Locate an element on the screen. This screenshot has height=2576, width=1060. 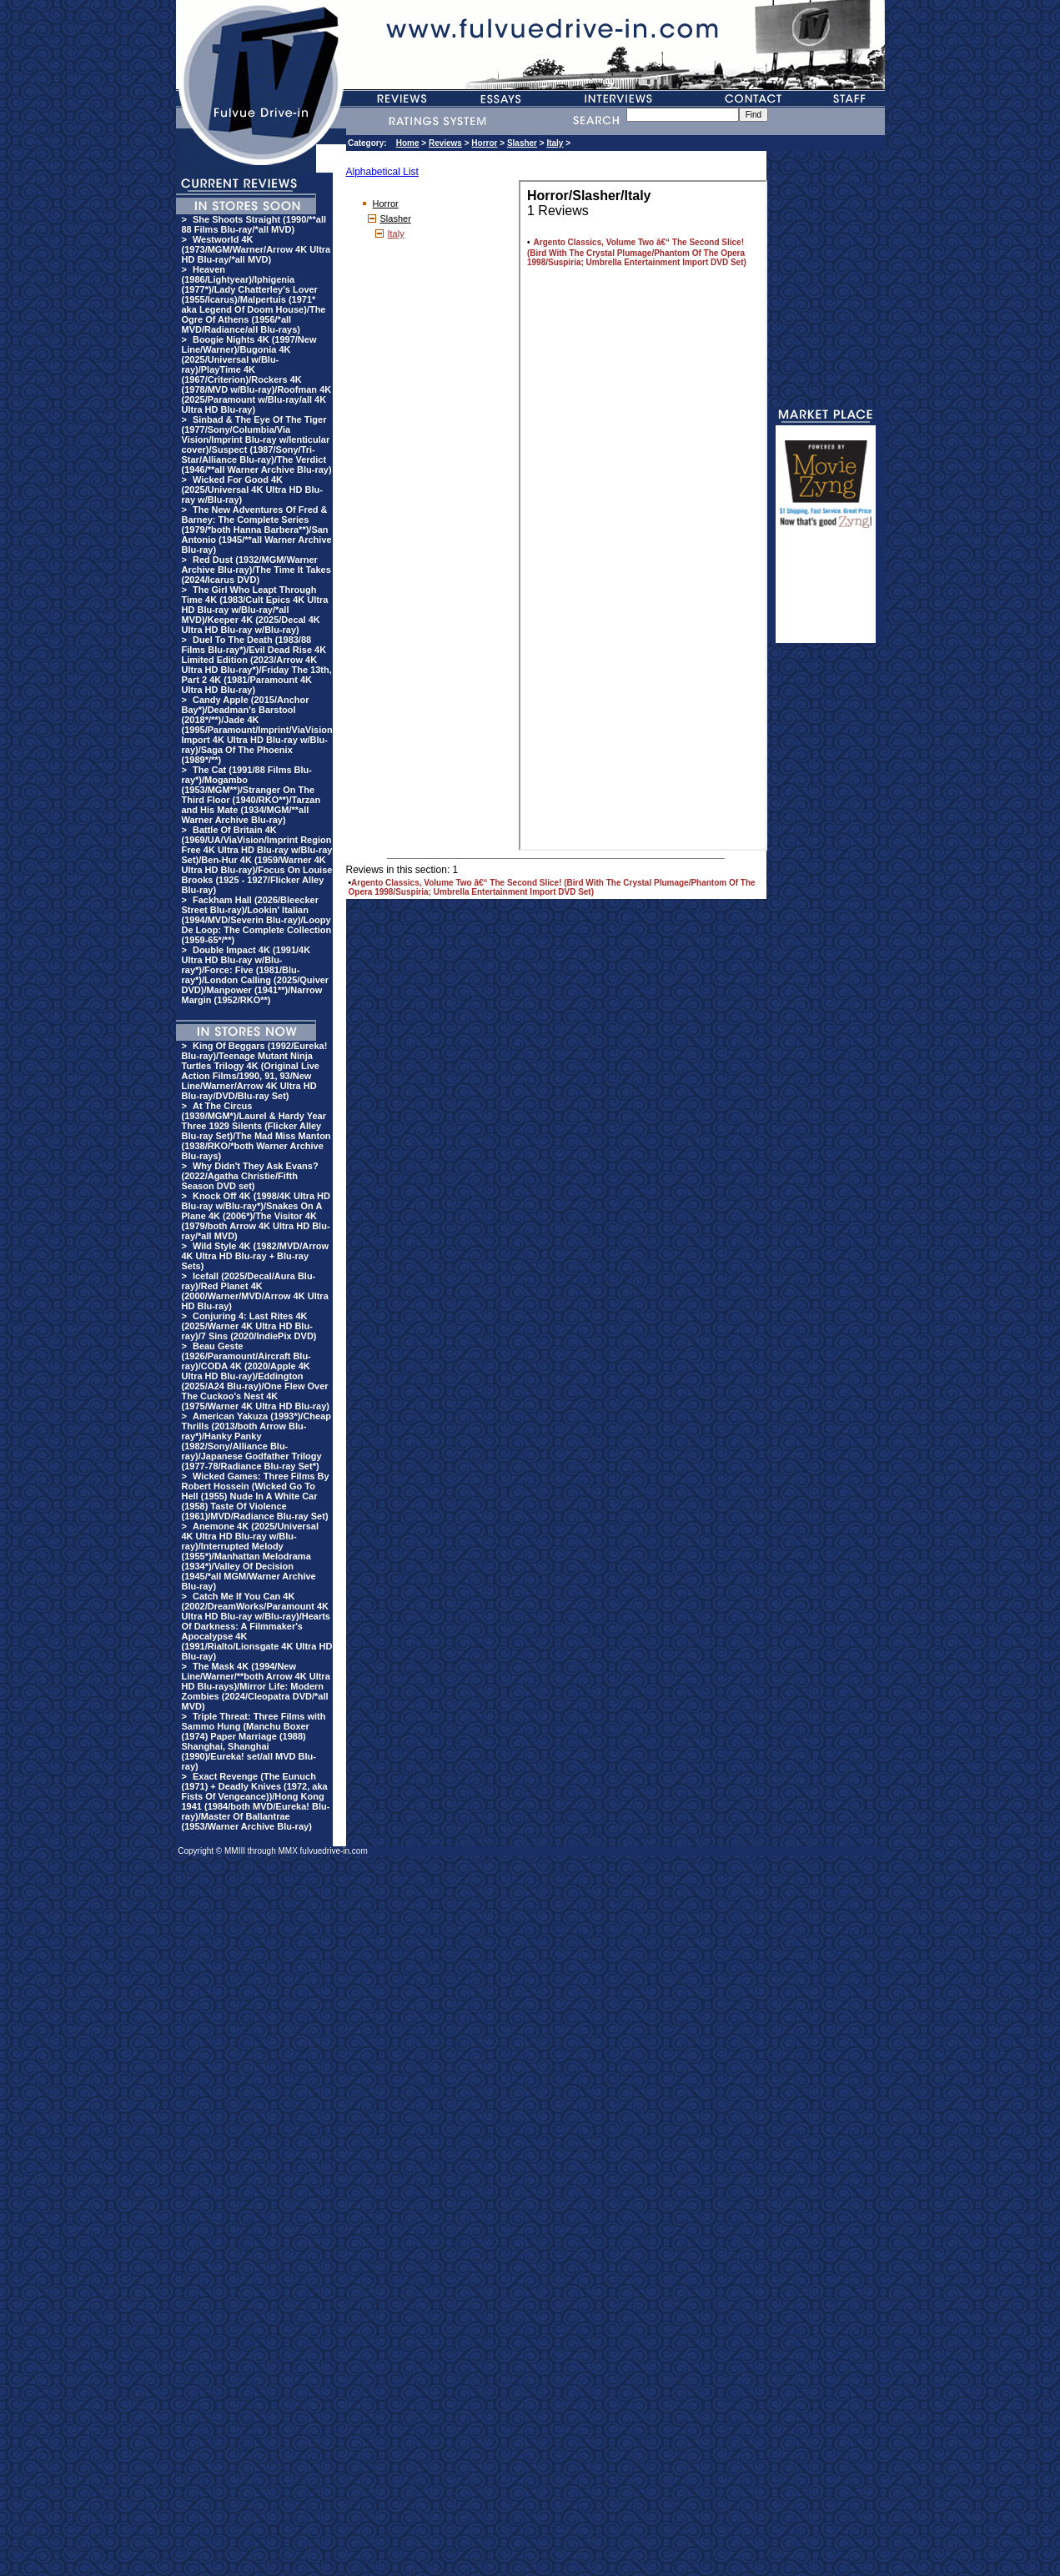
Slasher is located at coordinates (522, 143).